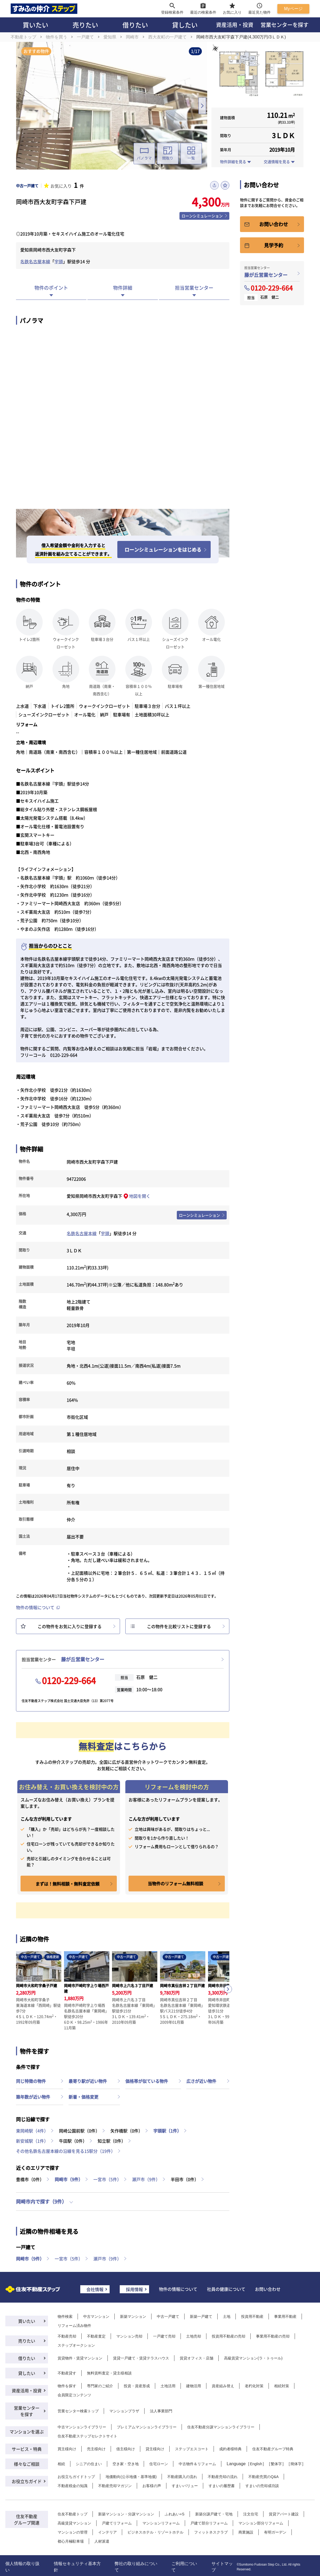 This screenshot has width=320, height=2576. Describe the element at coordinates (30, 2179) in the screenshot. I see `豊橋市（0件）` at that location.